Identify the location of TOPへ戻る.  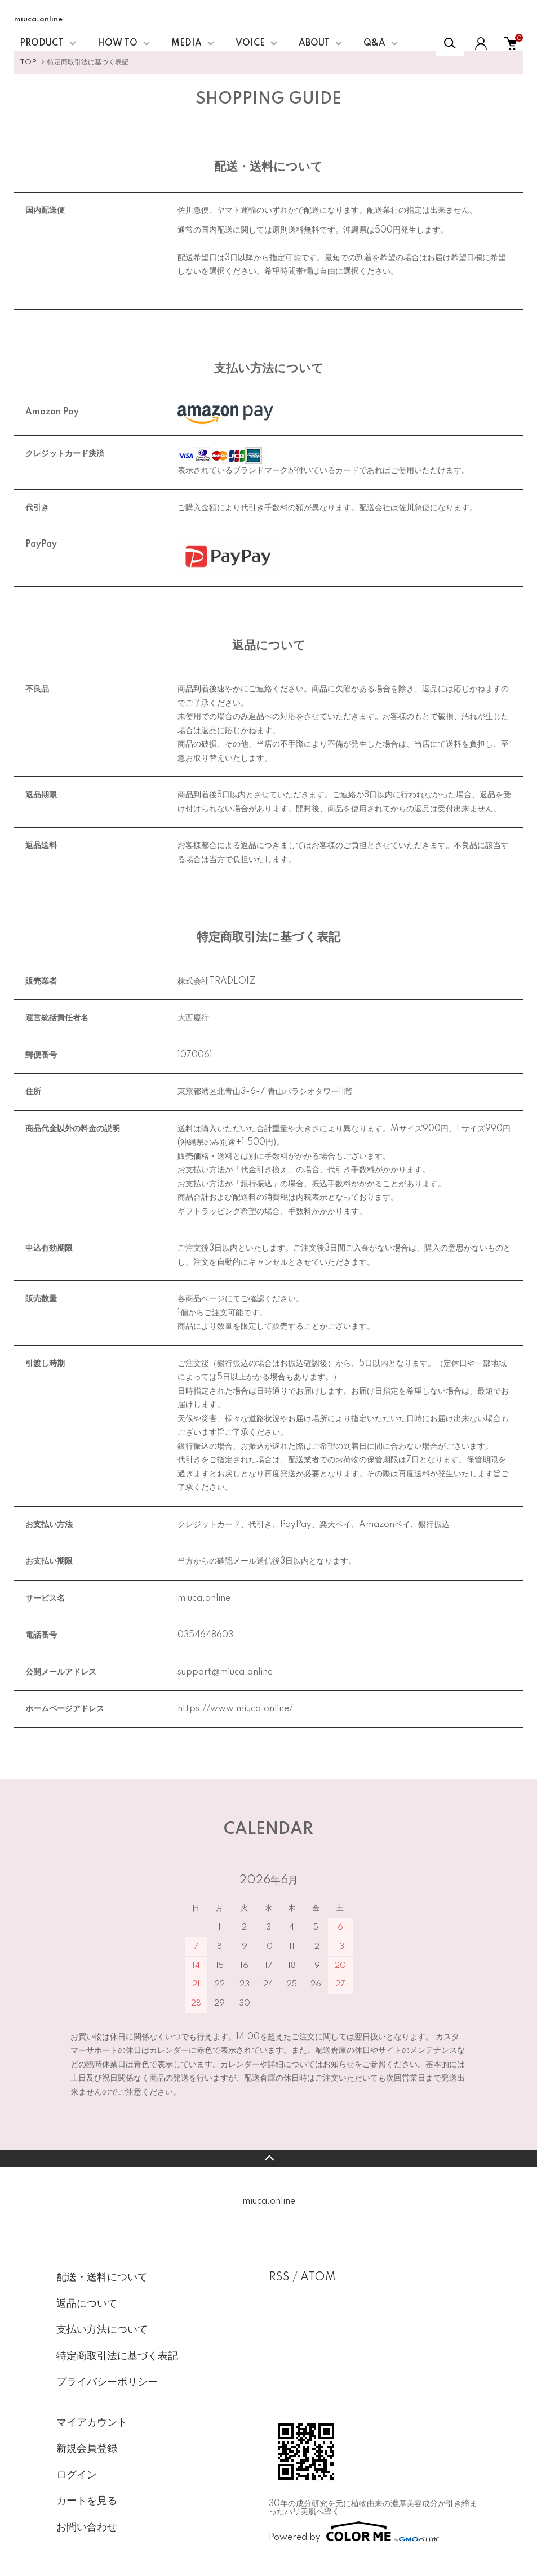
(268, 2158).